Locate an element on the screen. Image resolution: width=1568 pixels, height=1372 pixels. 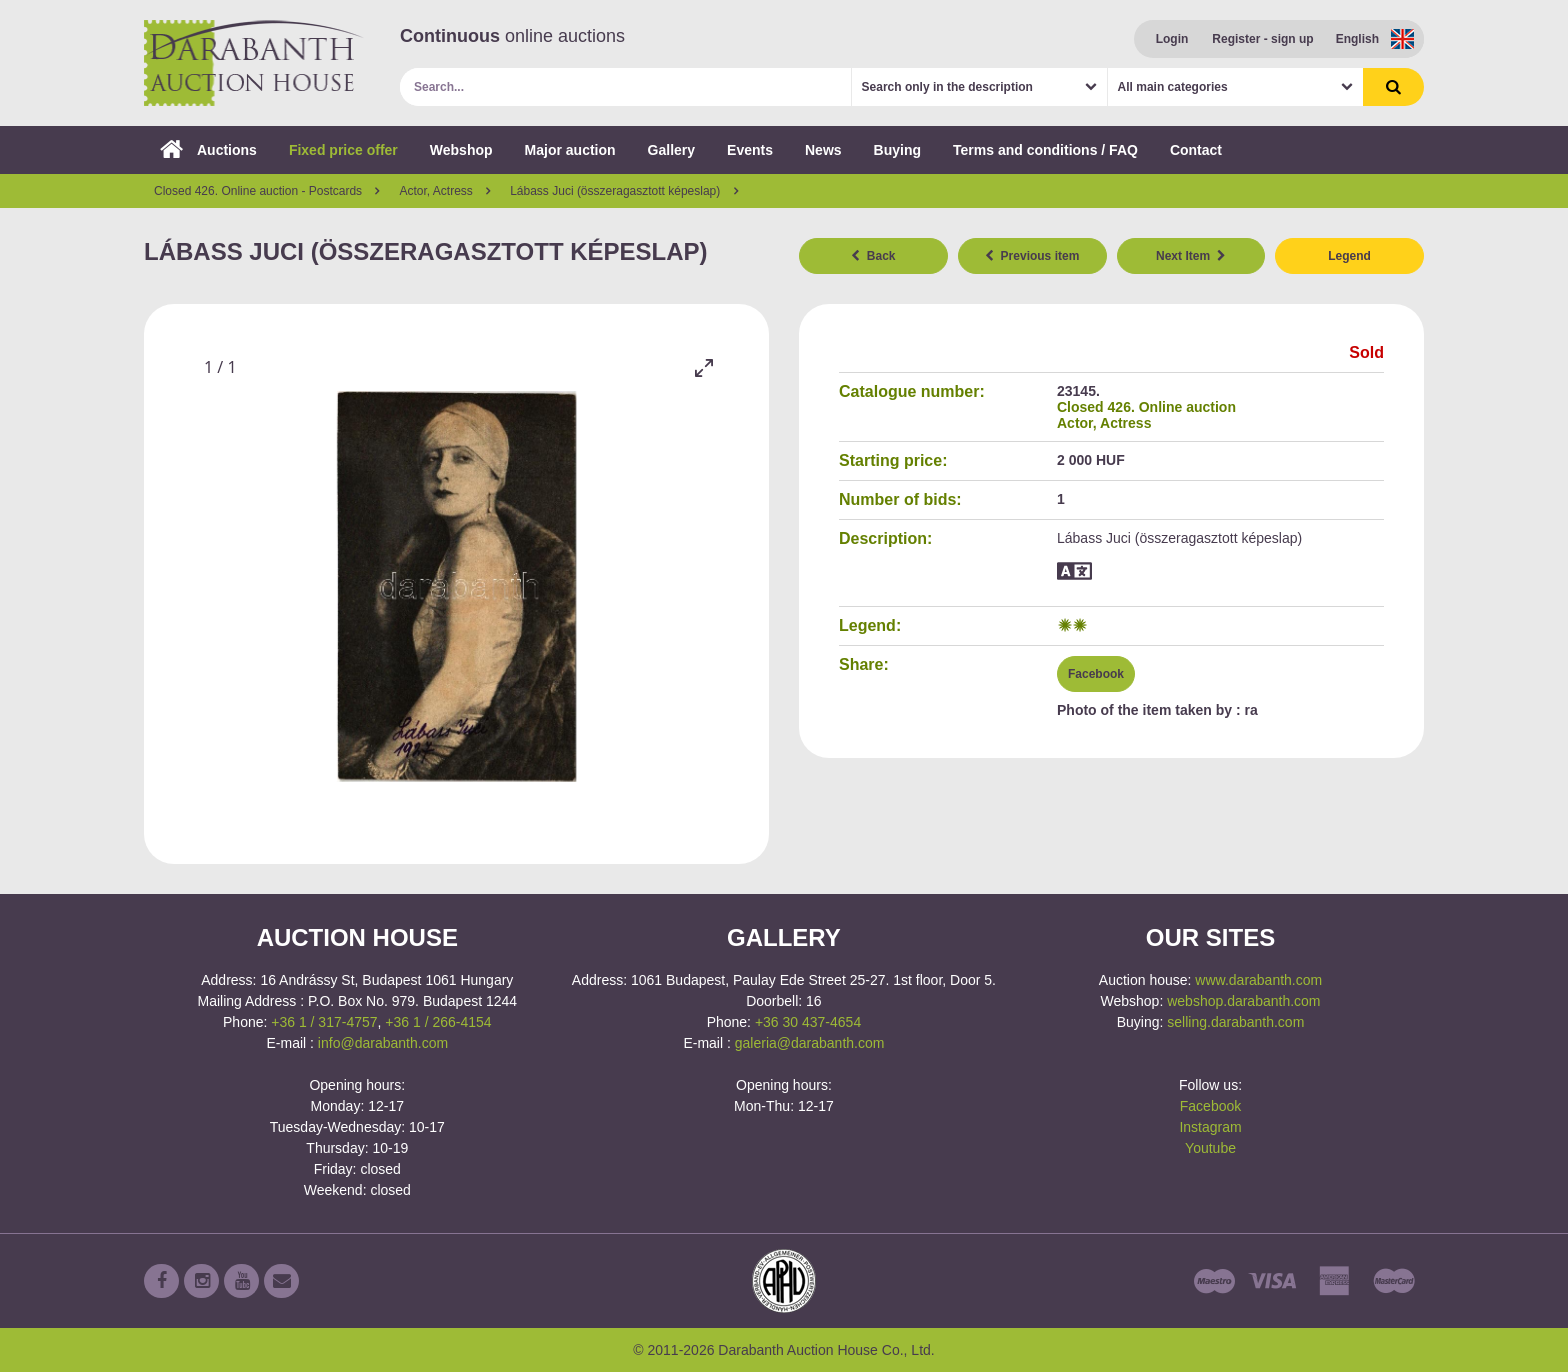
galeria@darabanth.com is located at coordinates (810, 1043).